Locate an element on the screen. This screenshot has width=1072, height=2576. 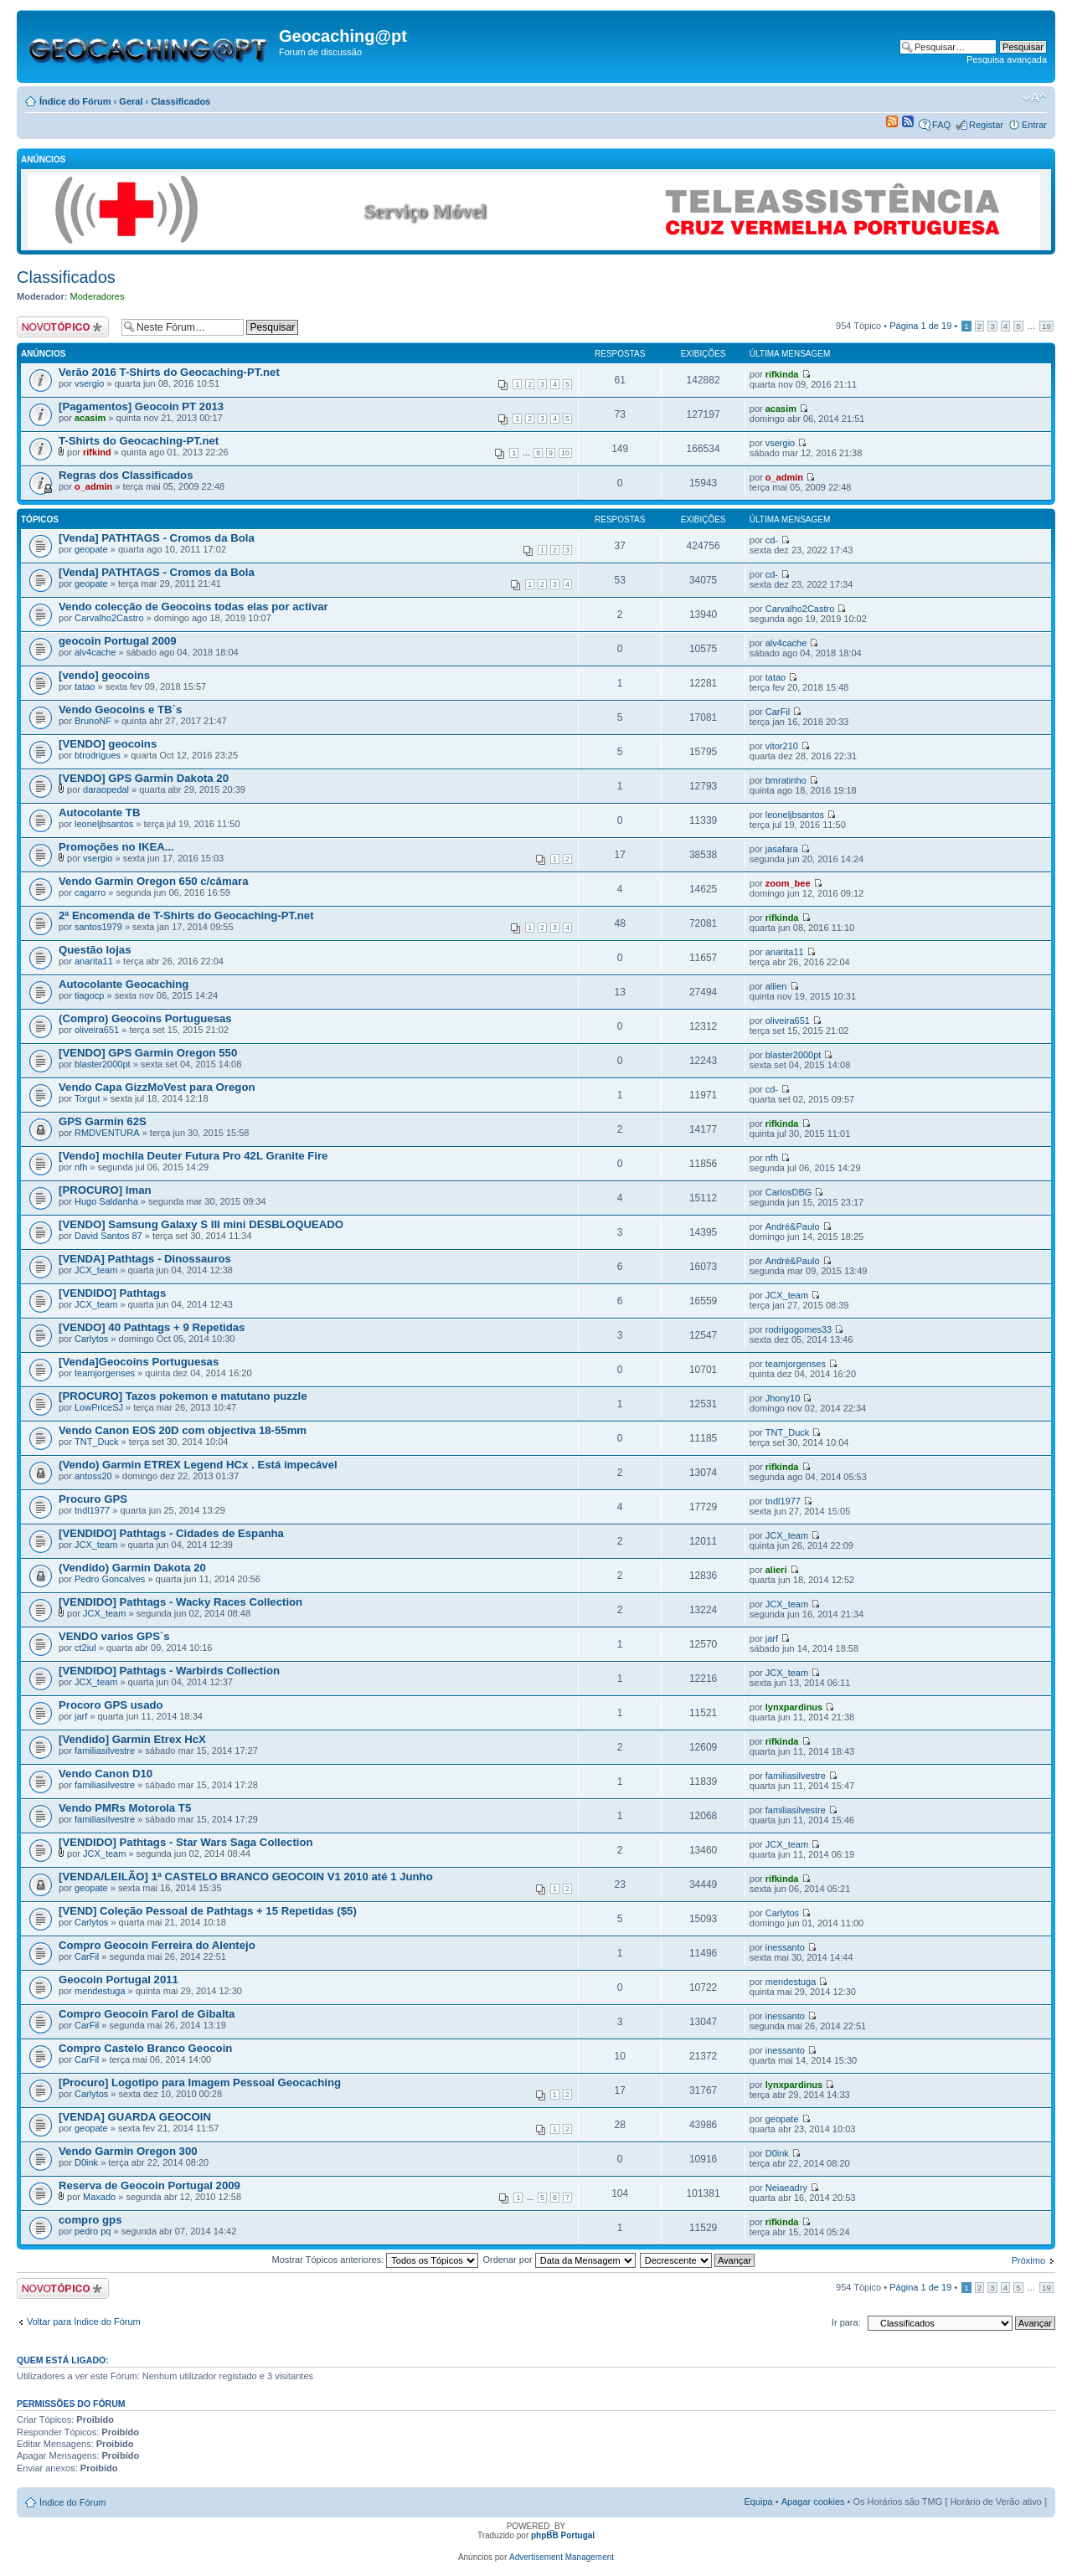
[Vendido] Garmin Etrex HcX is located at coordinates (132, 1739).